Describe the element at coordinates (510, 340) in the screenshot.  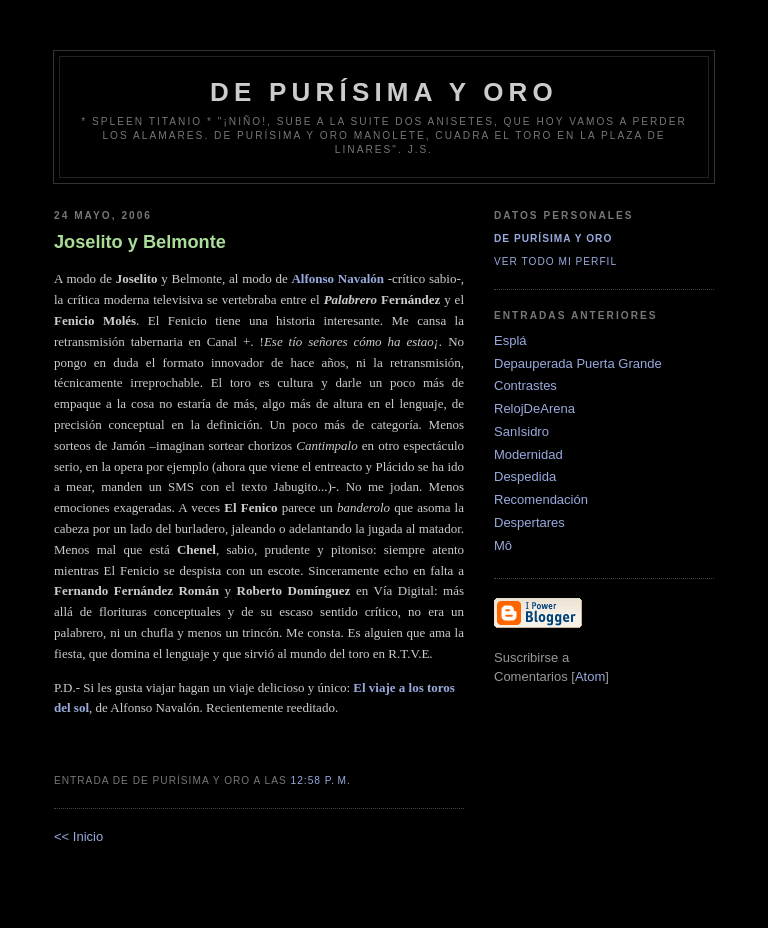
I see `Esplá` at that location.